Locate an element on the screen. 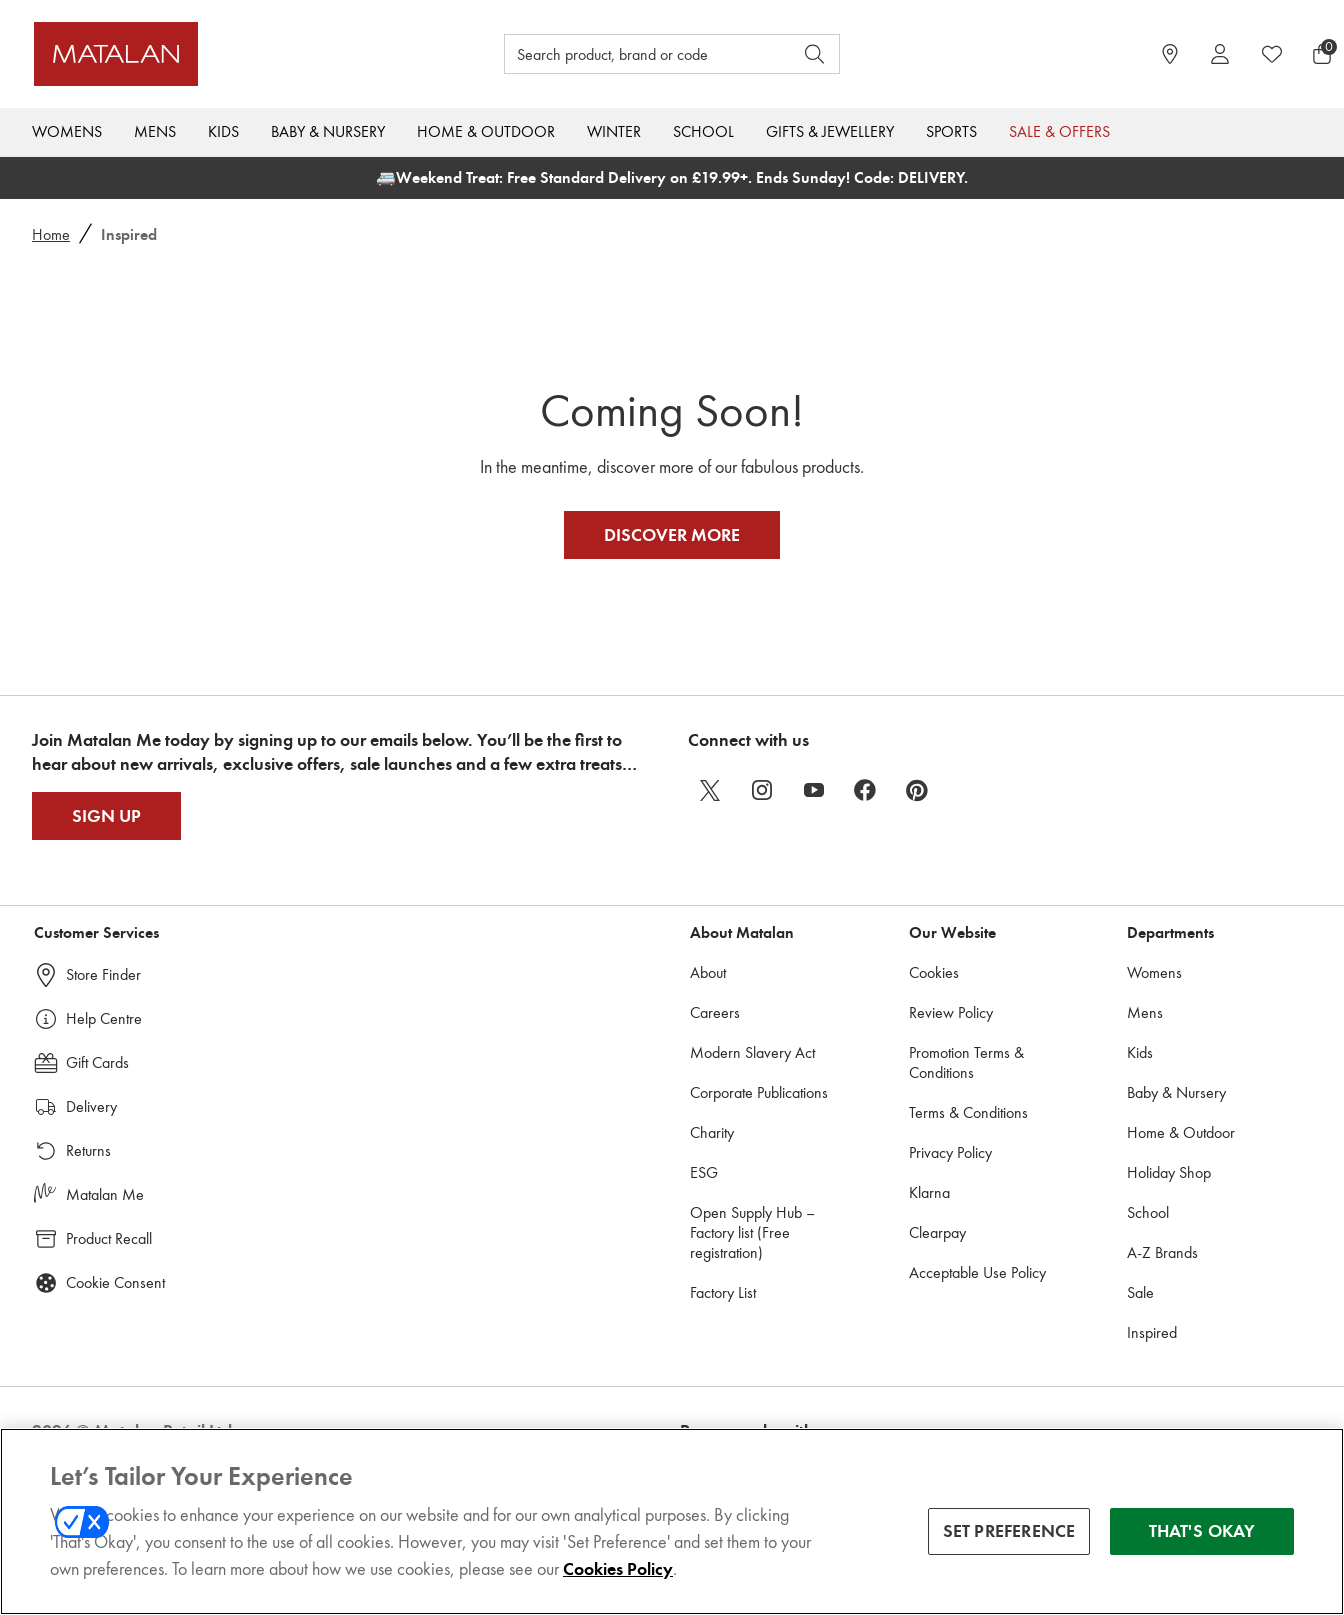 This screenshot has width=1344, height=1615. Cookie Consent is located at coordinates (115, 1318).